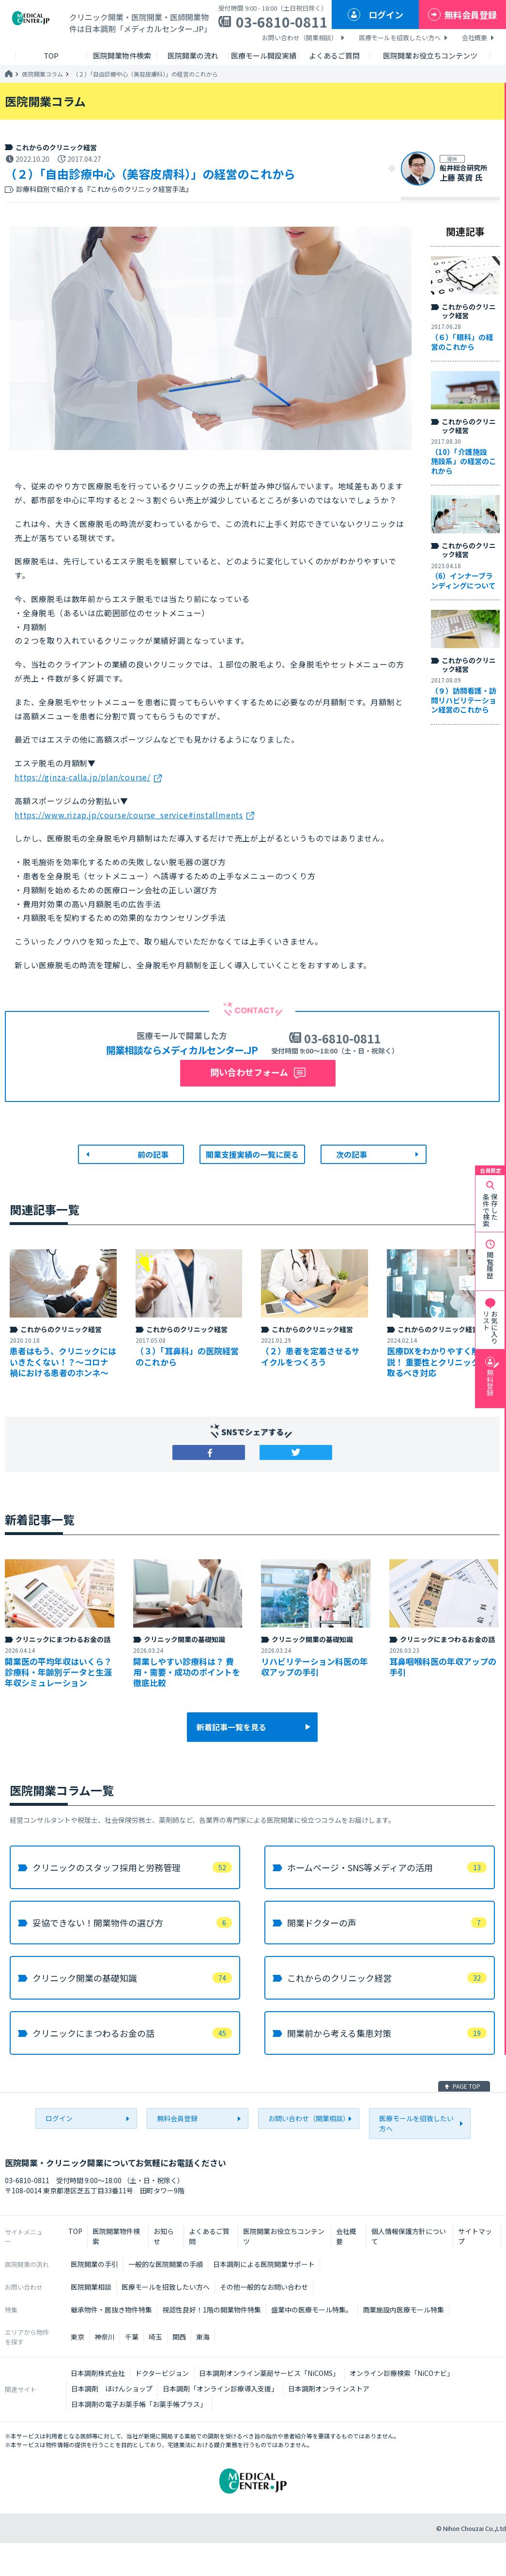 The image size is (506, 2576). What do you see at coordinates (104, 2337) in the screenshot?
I see `神奈川` at bounding box center [104, 2337].